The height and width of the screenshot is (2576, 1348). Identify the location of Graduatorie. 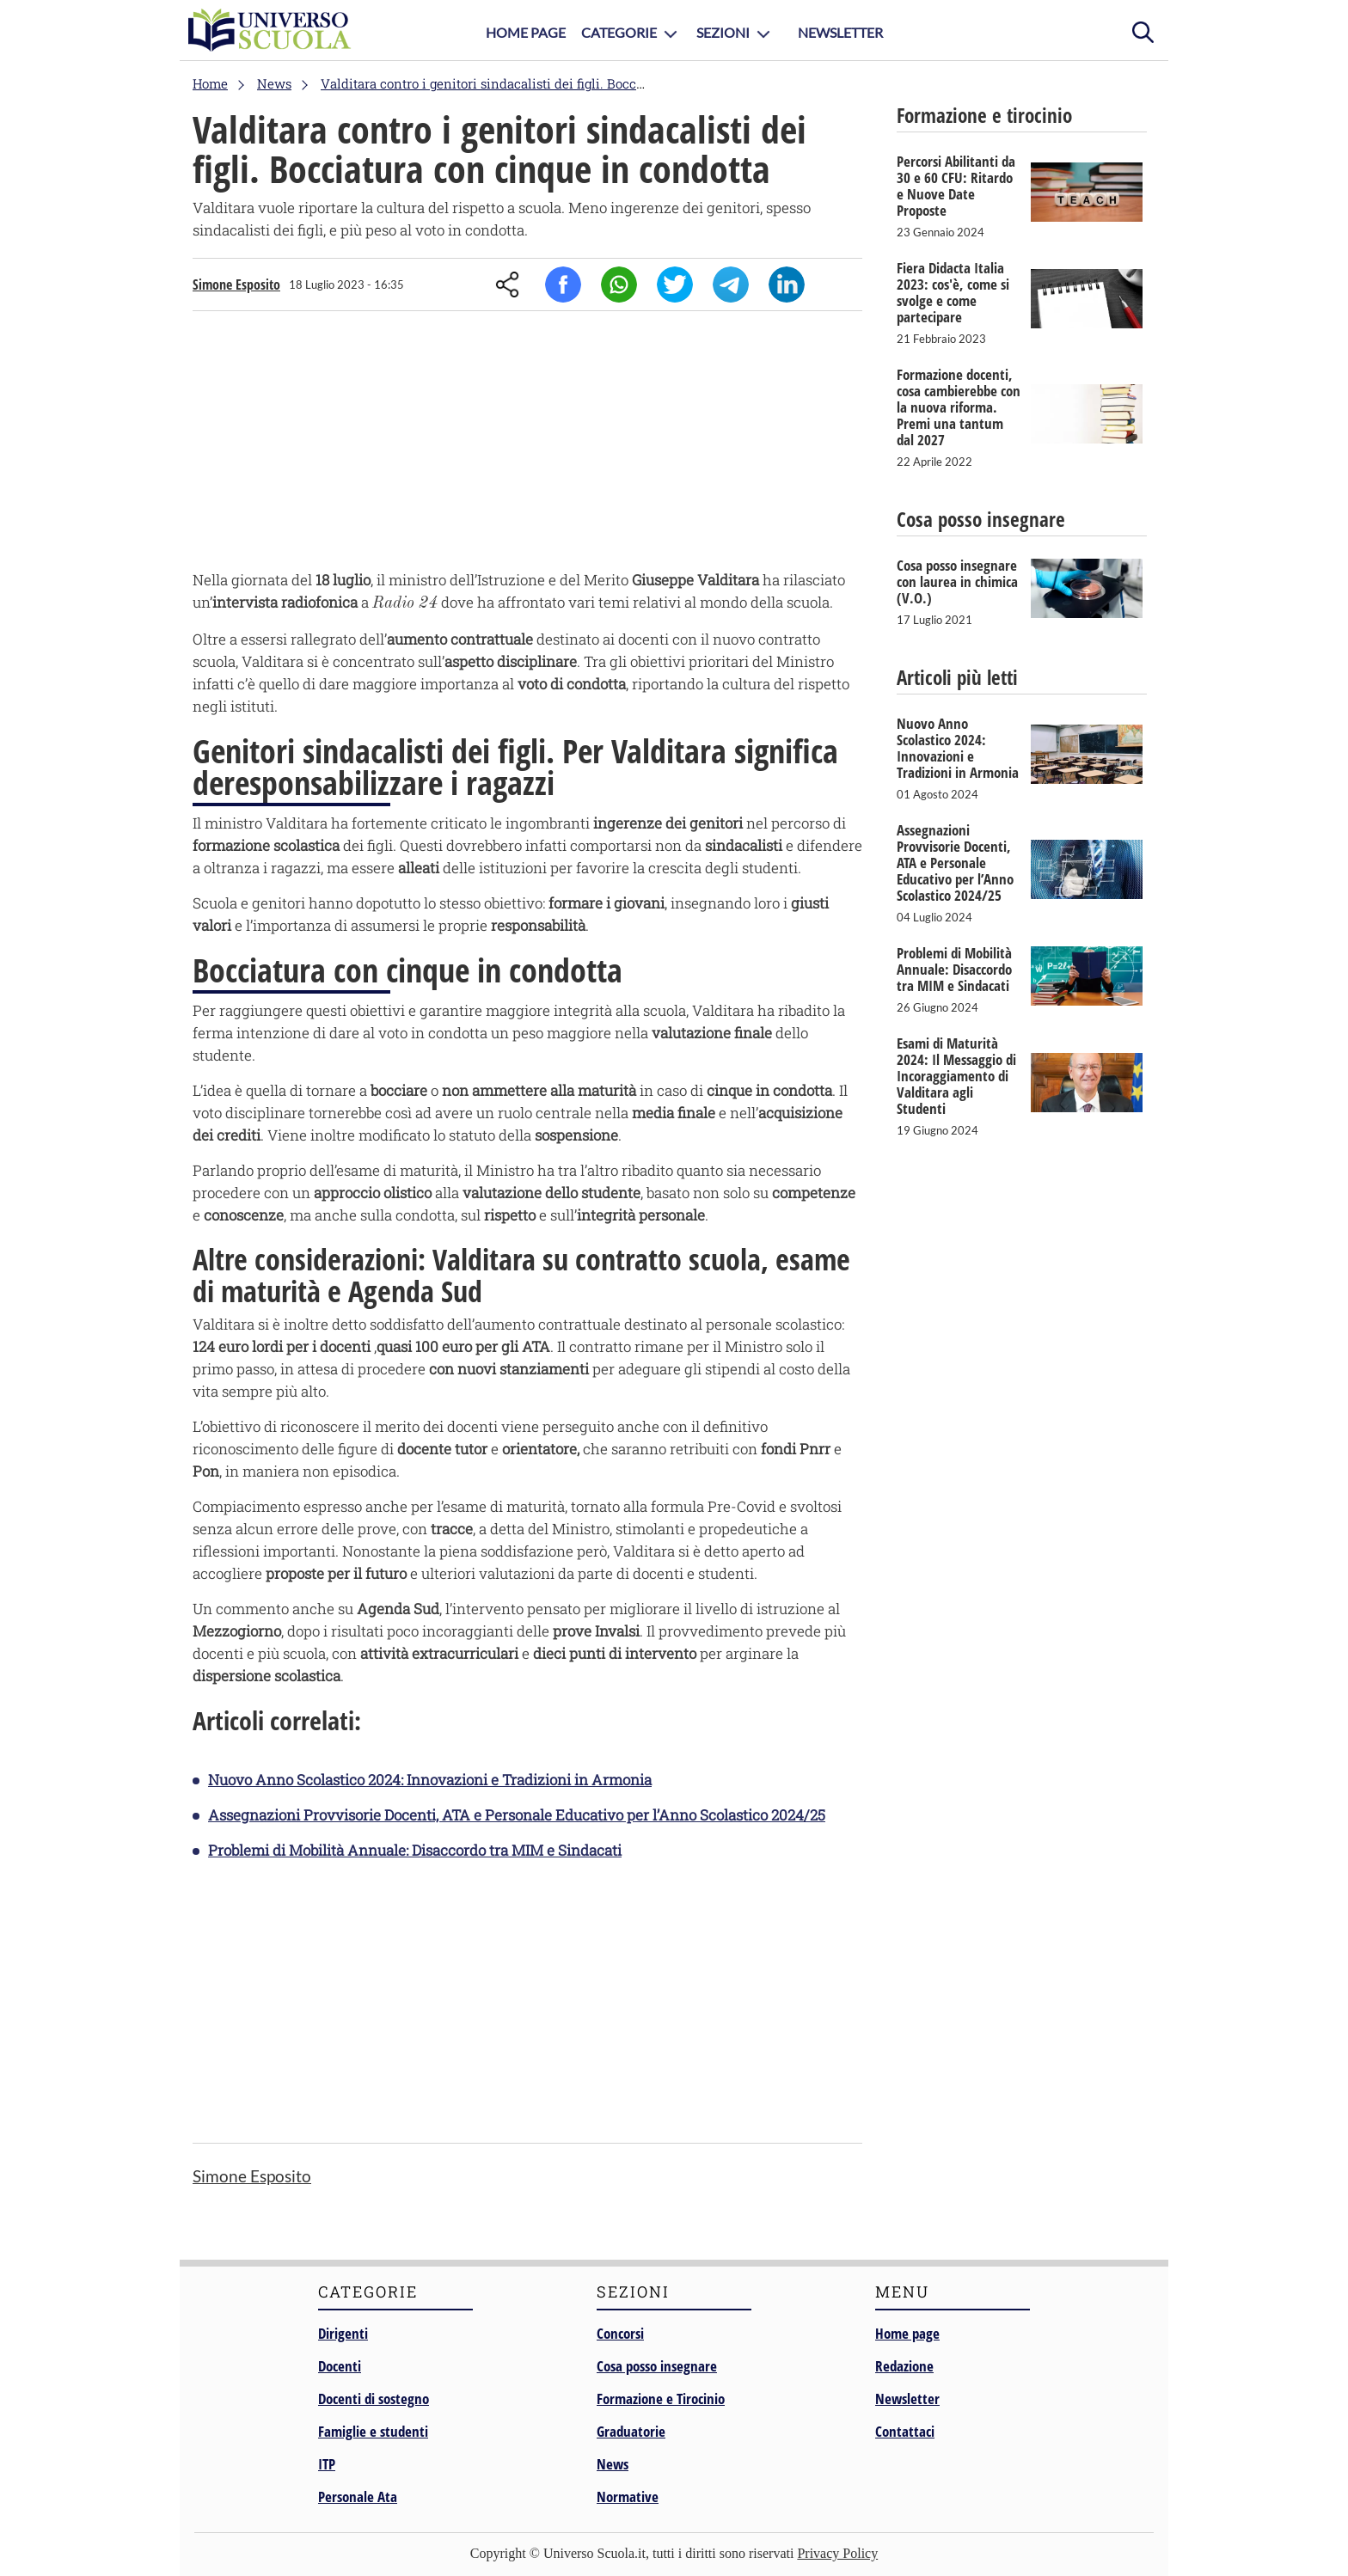
(631, 2431).